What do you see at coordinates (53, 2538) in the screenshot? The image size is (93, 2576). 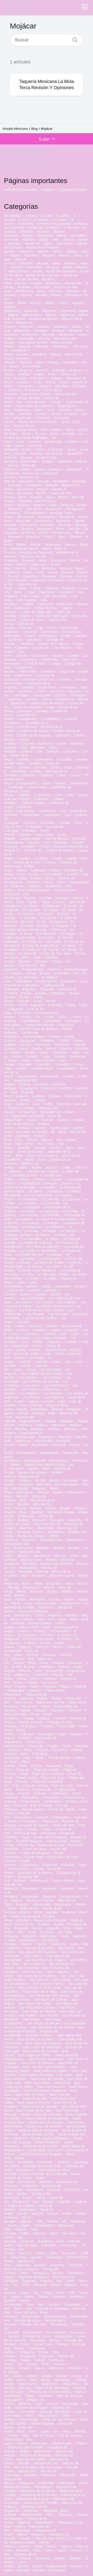 I see `Viso De San Juan ( El )` at bounding box center [53, 2538].